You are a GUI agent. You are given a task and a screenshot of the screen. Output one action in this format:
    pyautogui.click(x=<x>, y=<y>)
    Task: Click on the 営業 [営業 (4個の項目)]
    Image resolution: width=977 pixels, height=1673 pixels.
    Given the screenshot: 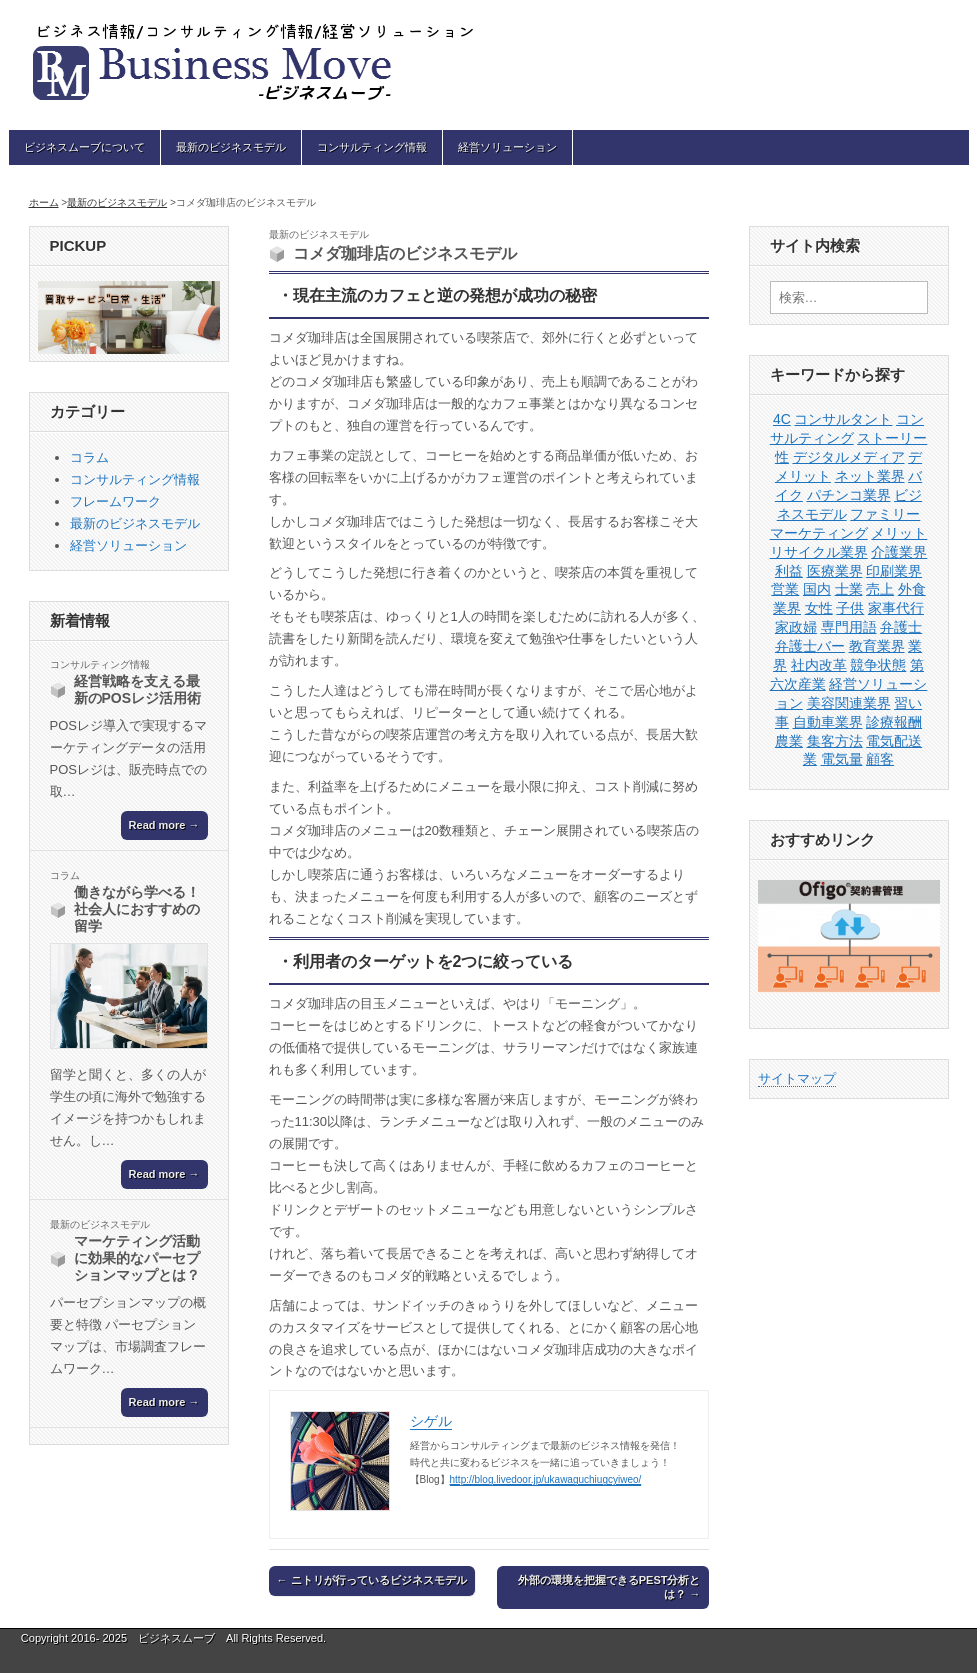 What is the action you would take?
    pyautogui.click(x=785, y=589)
    